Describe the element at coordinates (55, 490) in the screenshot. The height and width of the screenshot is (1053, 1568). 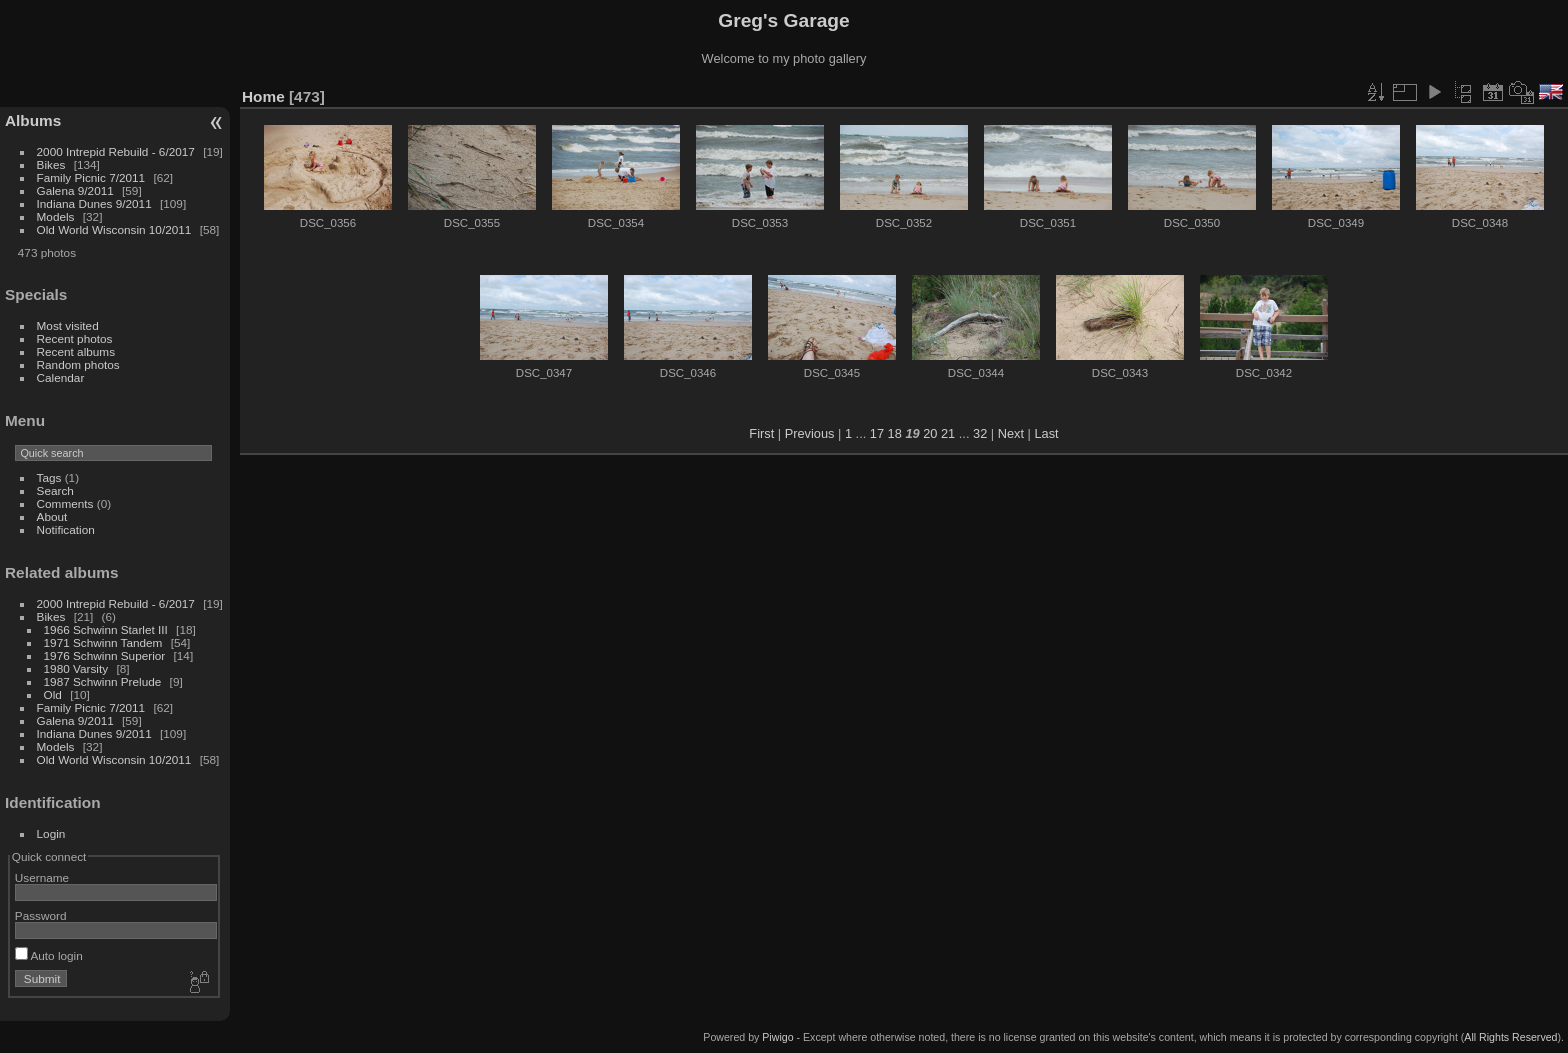
I see `Search` at that location.